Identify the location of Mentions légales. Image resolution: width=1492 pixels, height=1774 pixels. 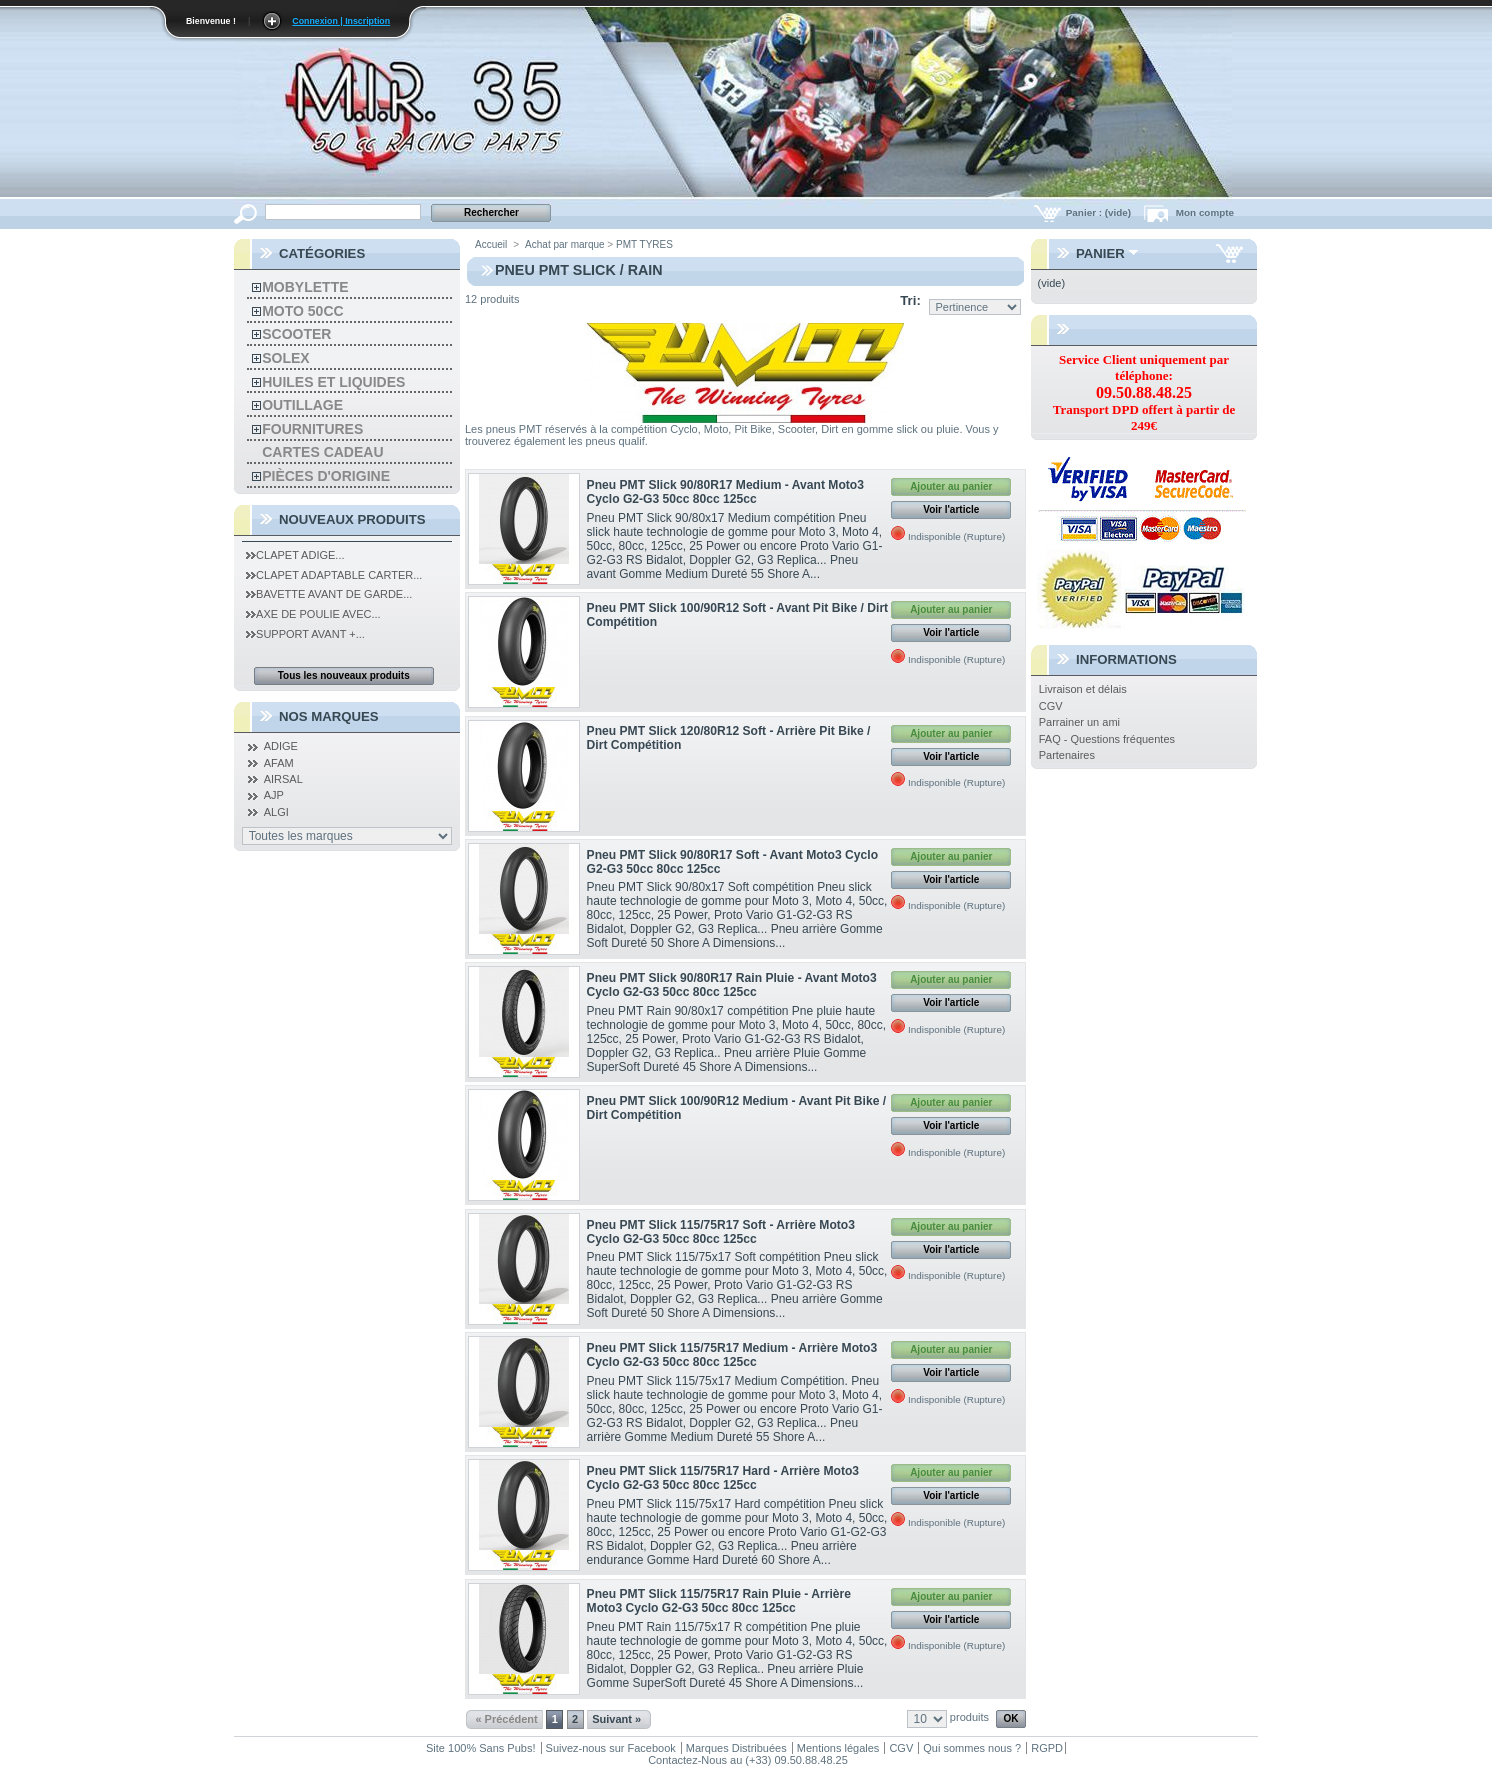
(838, 1748).